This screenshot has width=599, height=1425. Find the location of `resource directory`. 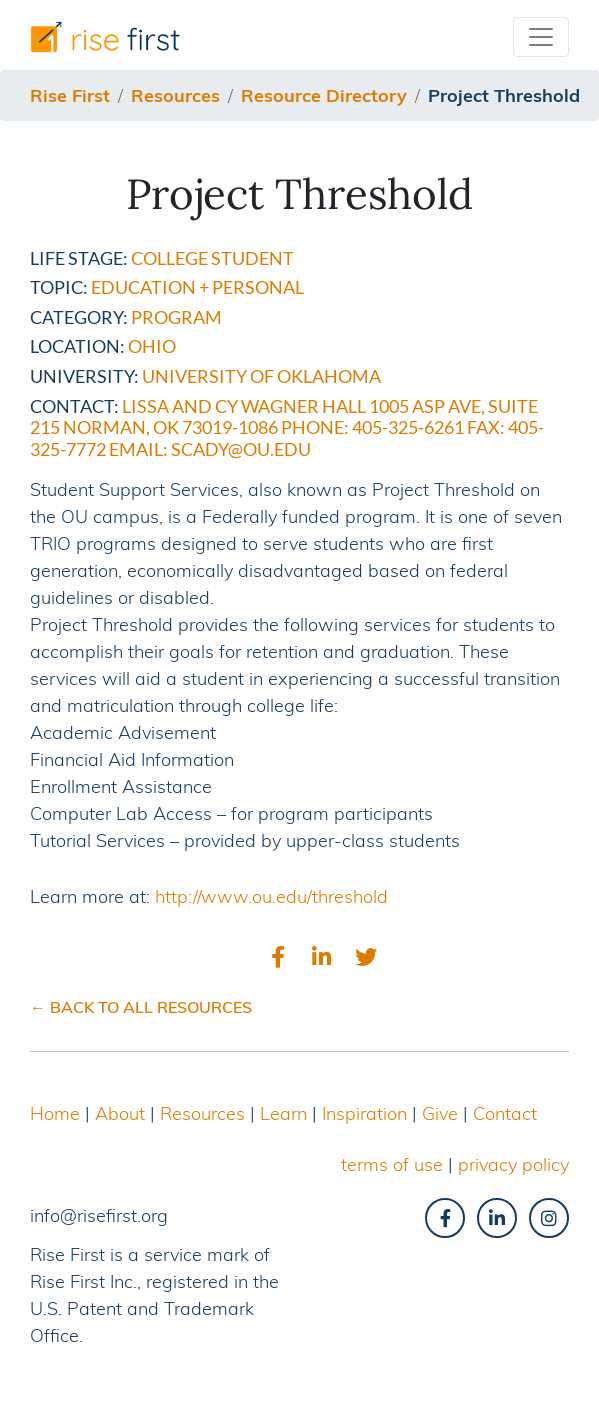

resource directory is located at coordinates (324, 95).